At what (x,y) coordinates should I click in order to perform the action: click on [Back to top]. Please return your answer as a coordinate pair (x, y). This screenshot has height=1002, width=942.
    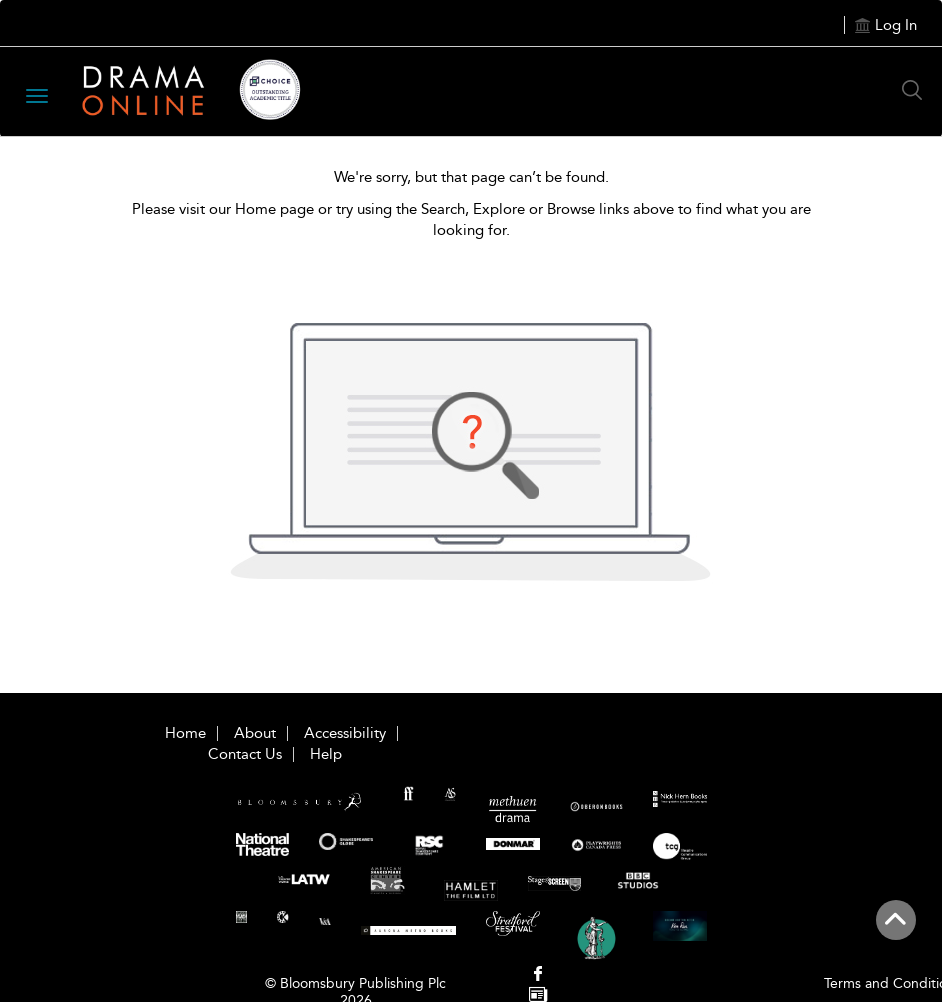
    Looking at the image, I should click on (895, 931).